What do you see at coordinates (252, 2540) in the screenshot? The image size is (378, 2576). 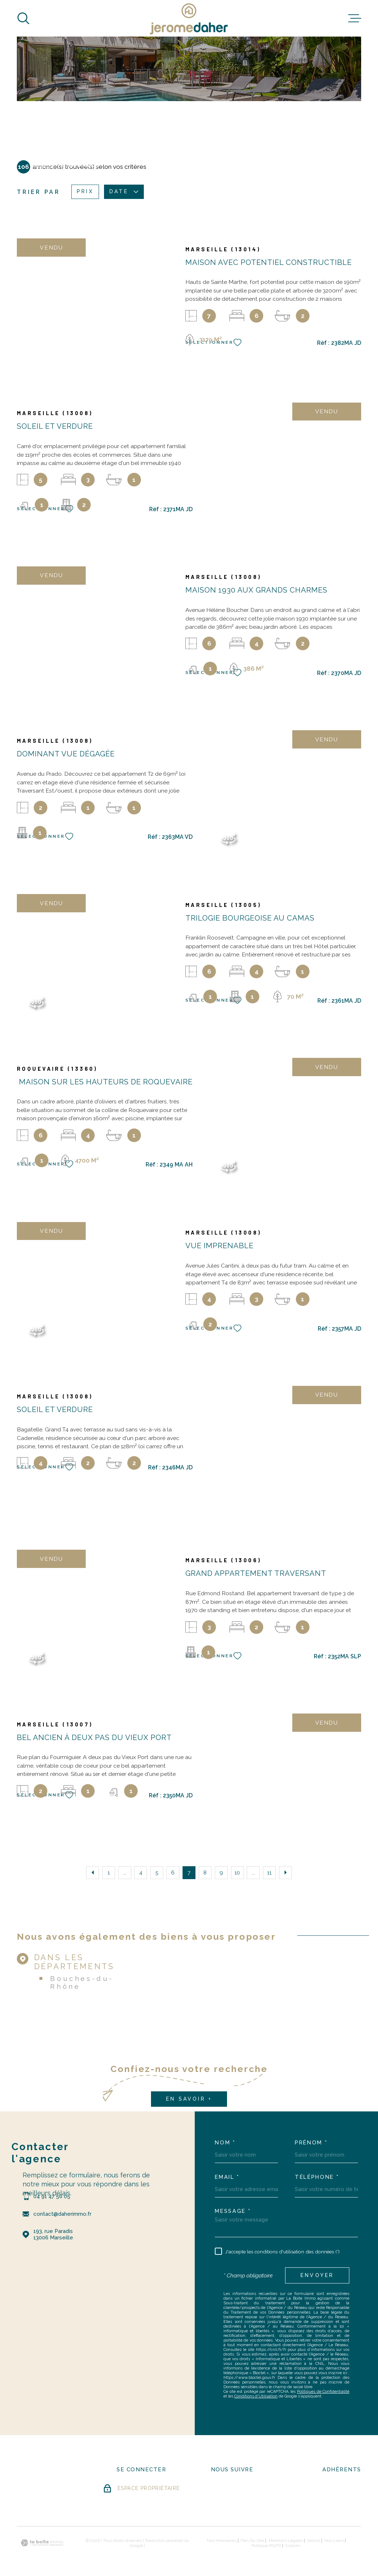 I see `Plan du site` at bounding box center [252, 2540].